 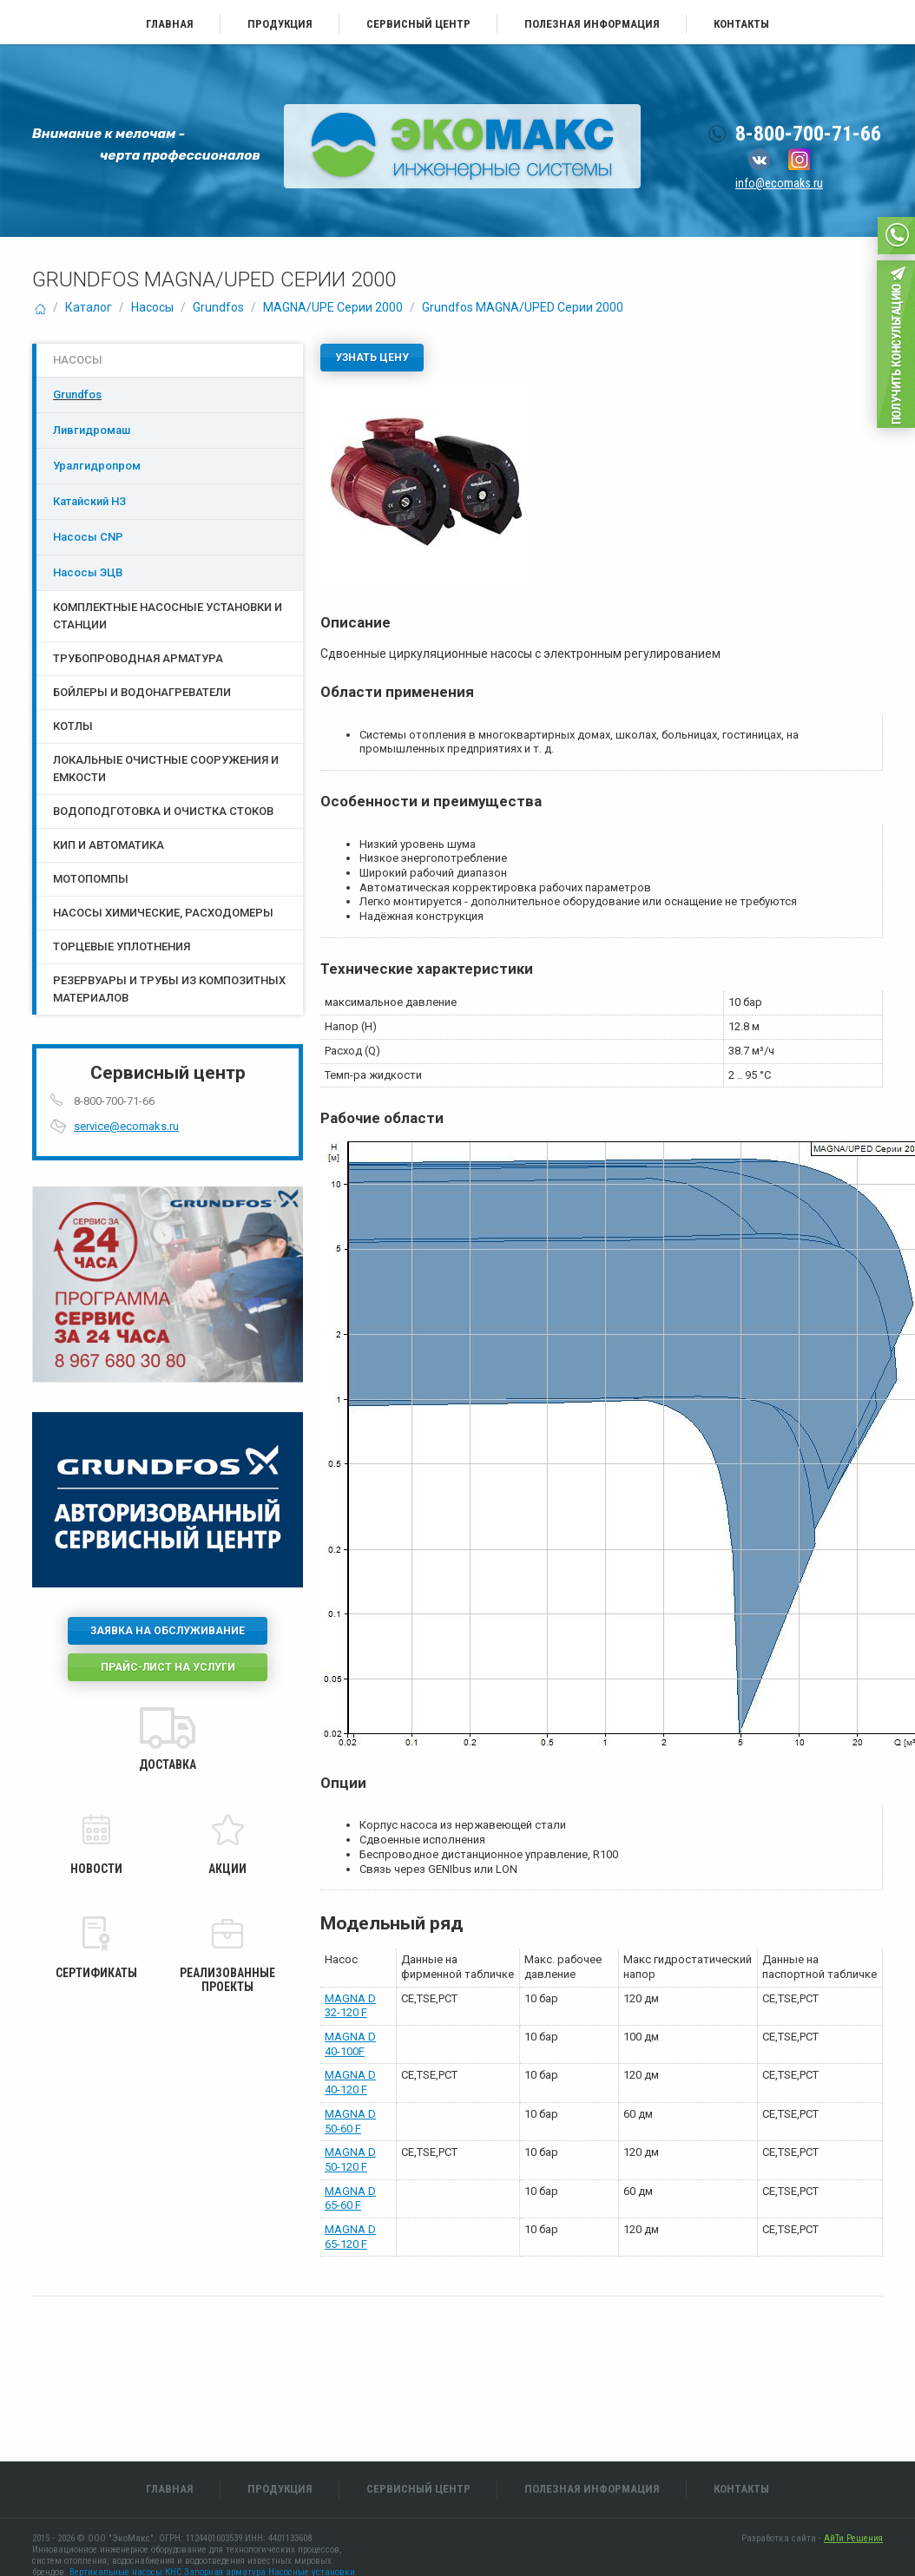 I want to click on MAGNA D 50-120 F, so click(x=350, y=2159).